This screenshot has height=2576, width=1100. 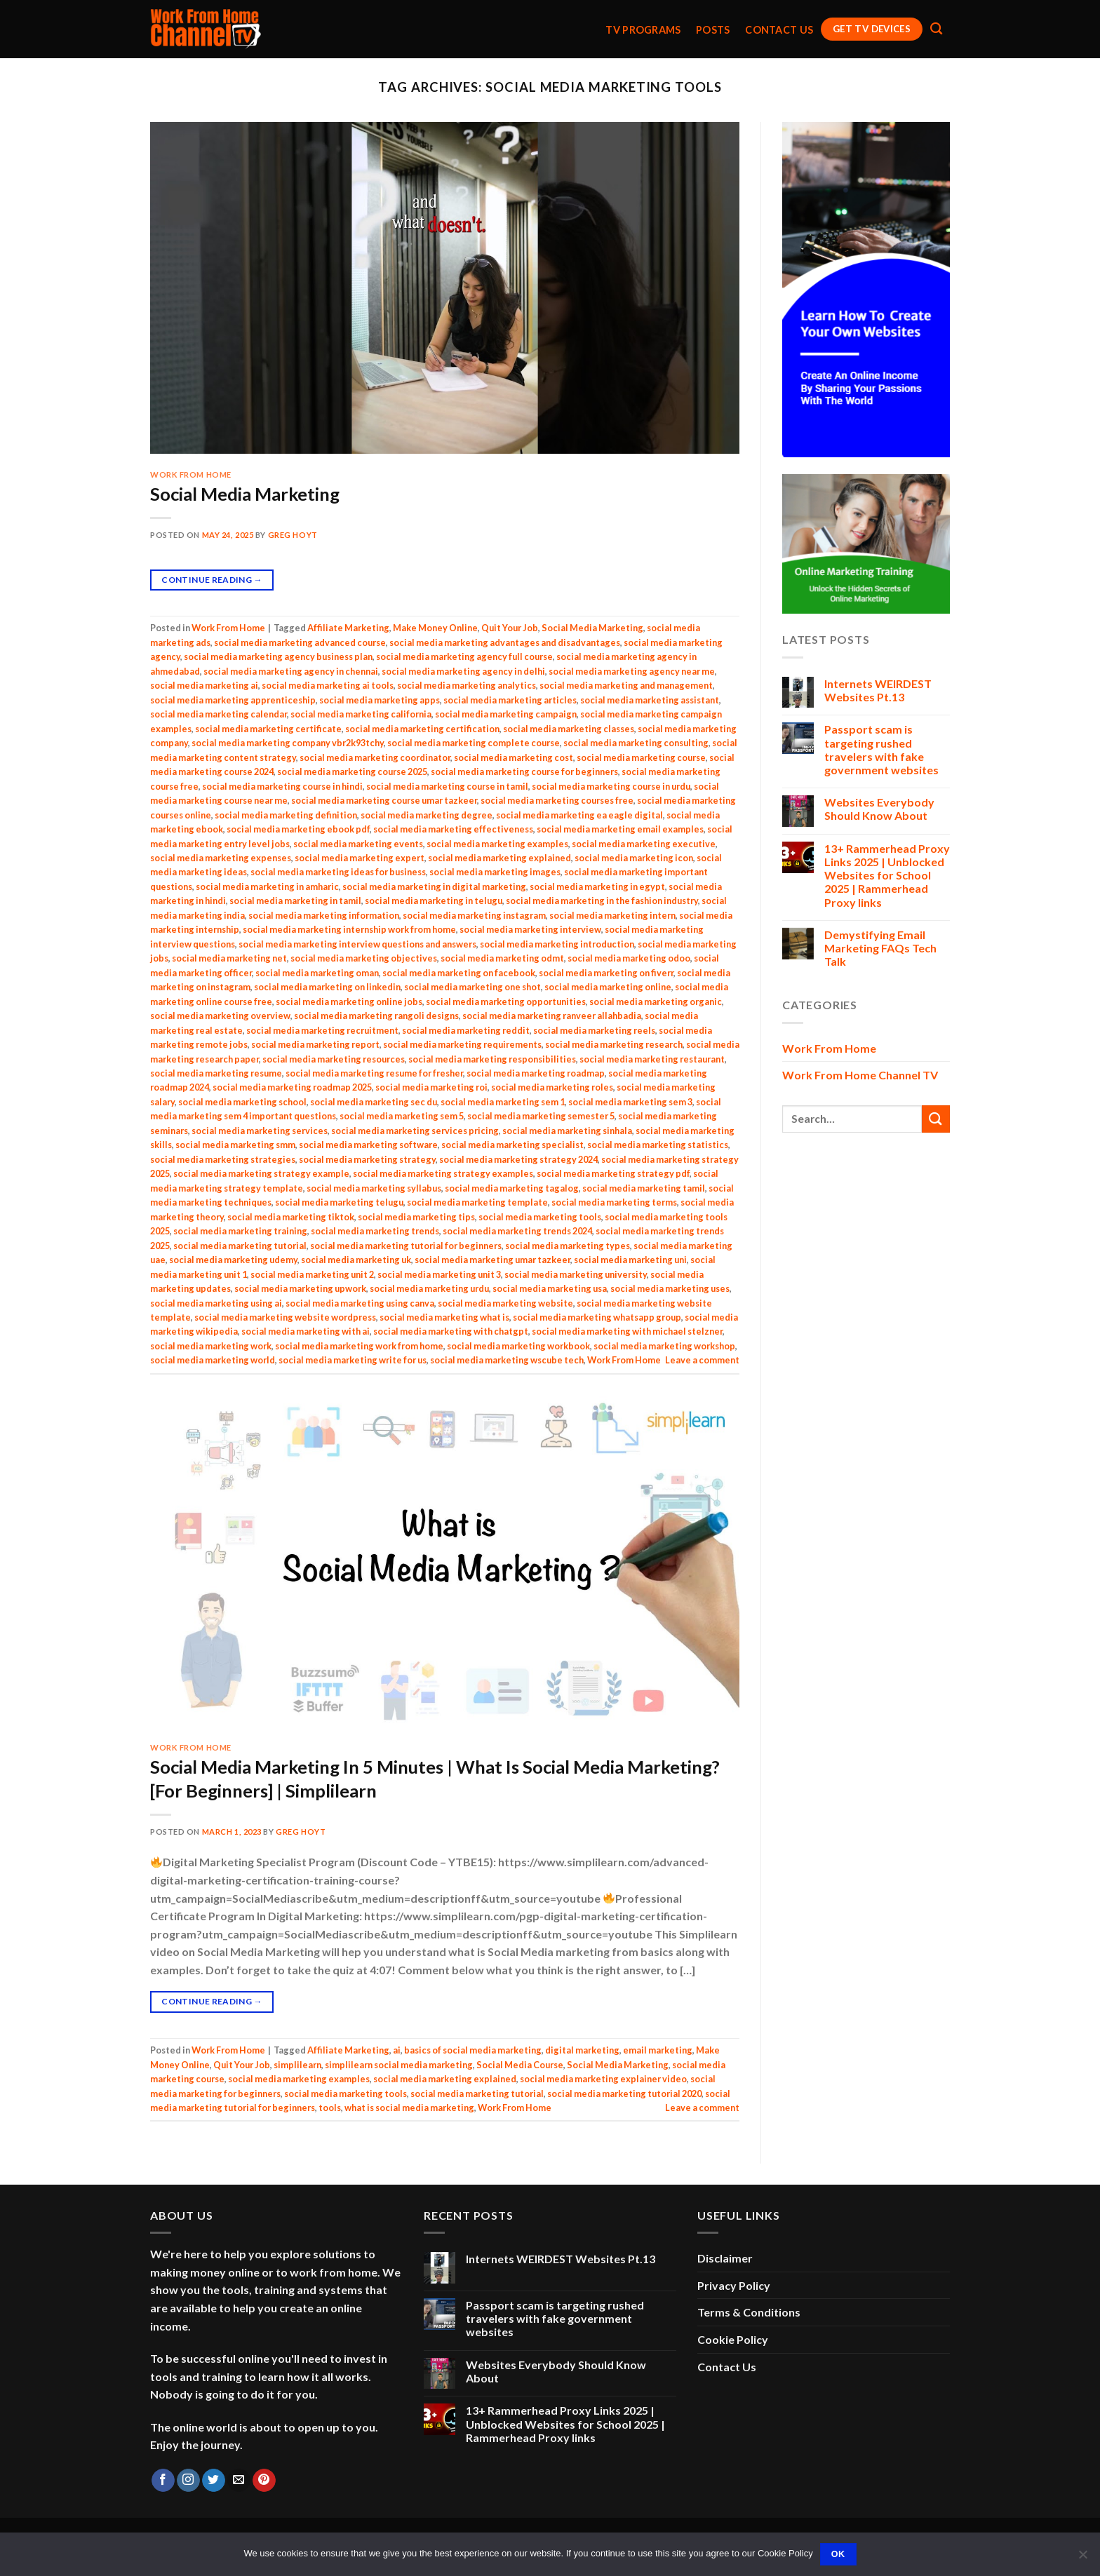 I want to click on social media marketing upwork, so click(x=300, y=1288).